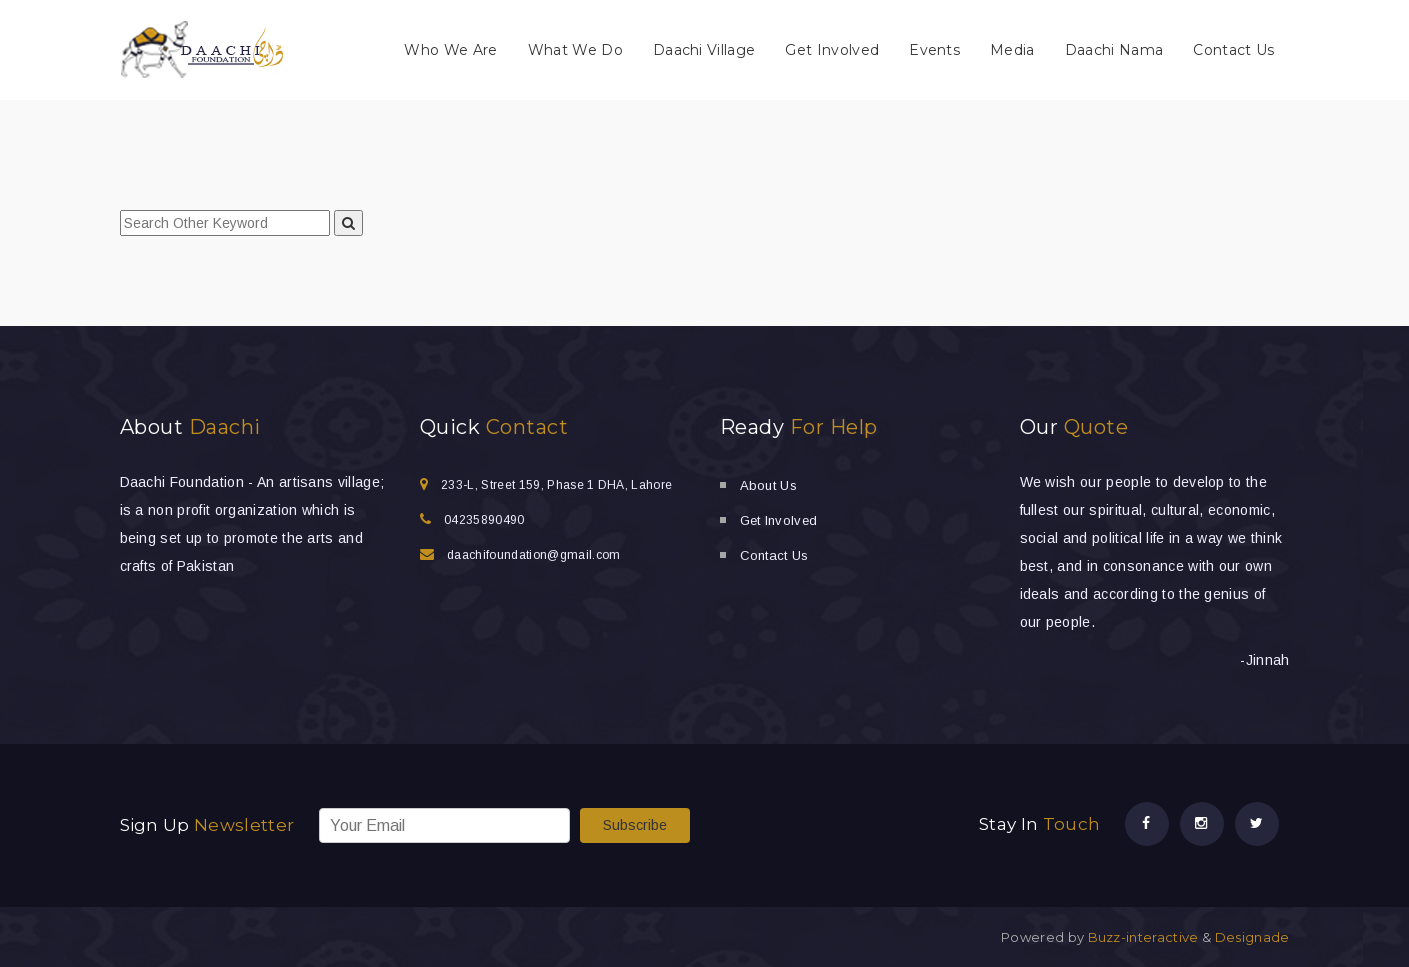  I want to click on Get Involved, so click(832, 50).